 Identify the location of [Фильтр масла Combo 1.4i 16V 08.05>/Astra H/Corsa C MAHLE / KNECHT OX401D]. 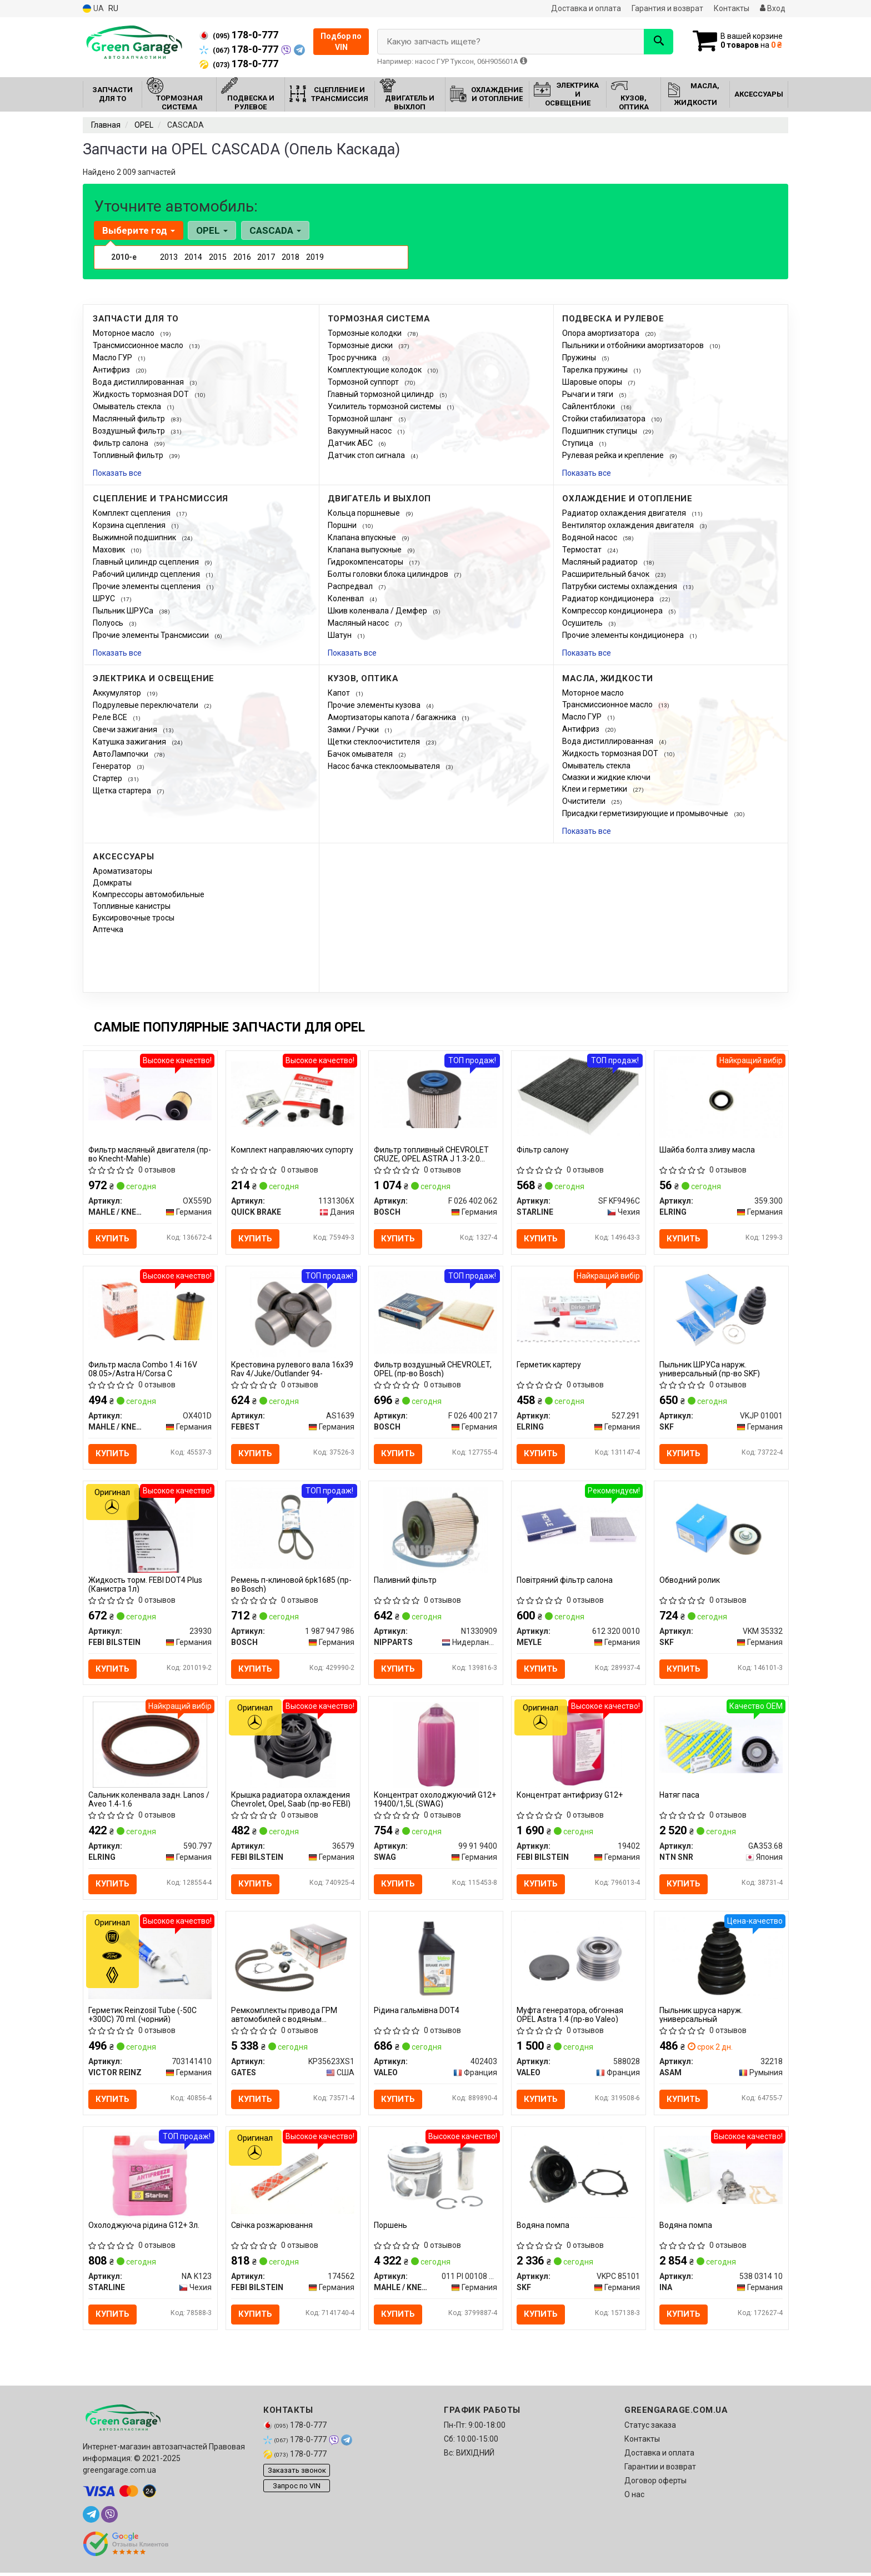
(150, 1309).